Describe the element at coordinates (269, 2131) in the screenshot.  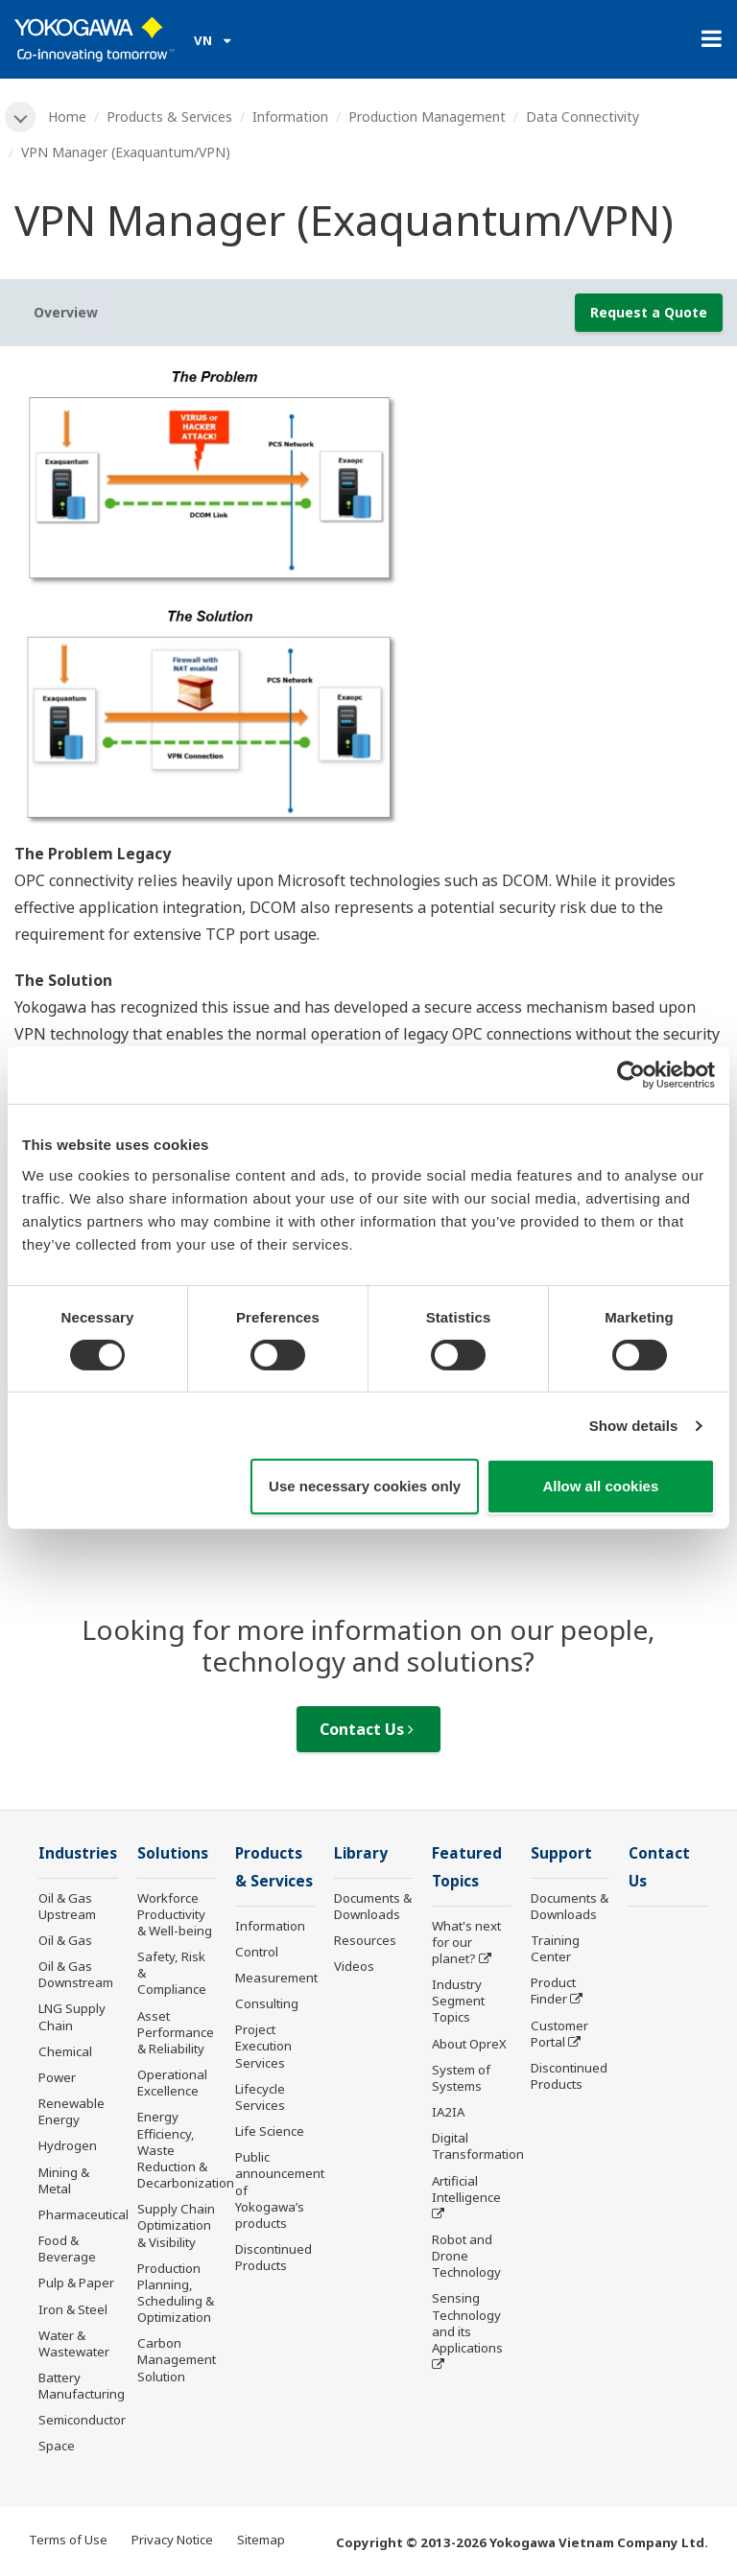
I see `Life Science` at that location.